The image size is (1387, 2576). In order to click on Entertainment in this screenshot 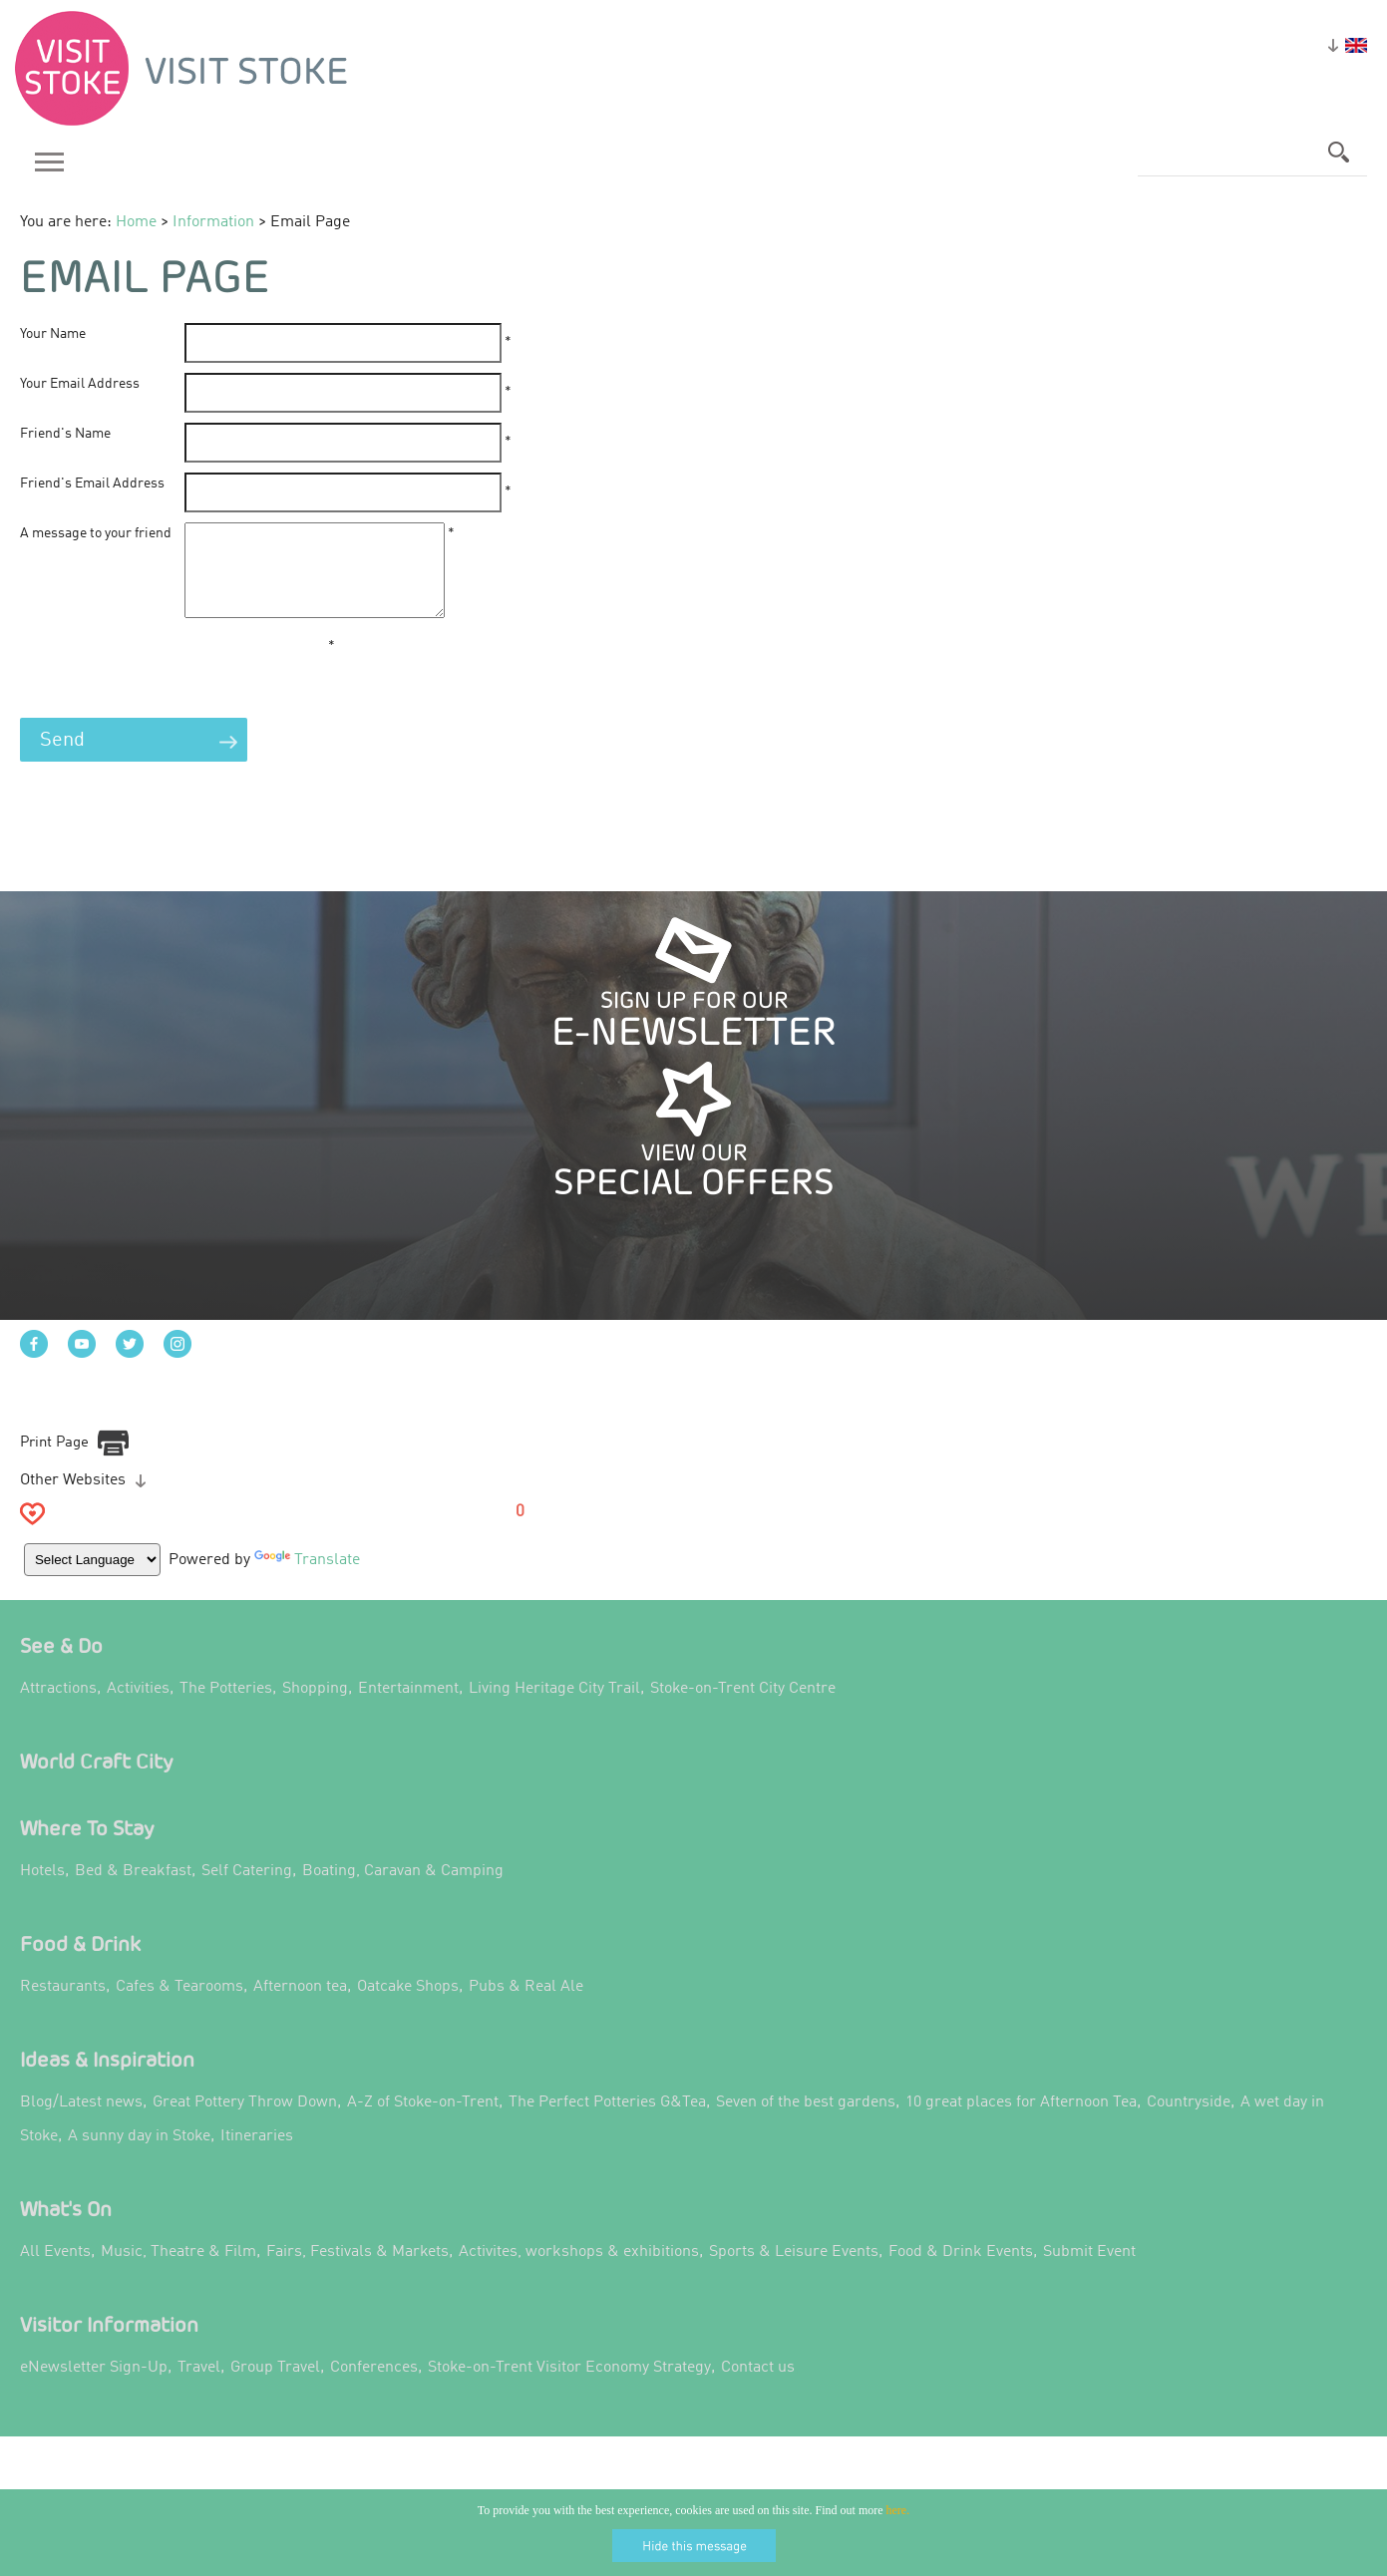, I will do `click(408, 1708)`.